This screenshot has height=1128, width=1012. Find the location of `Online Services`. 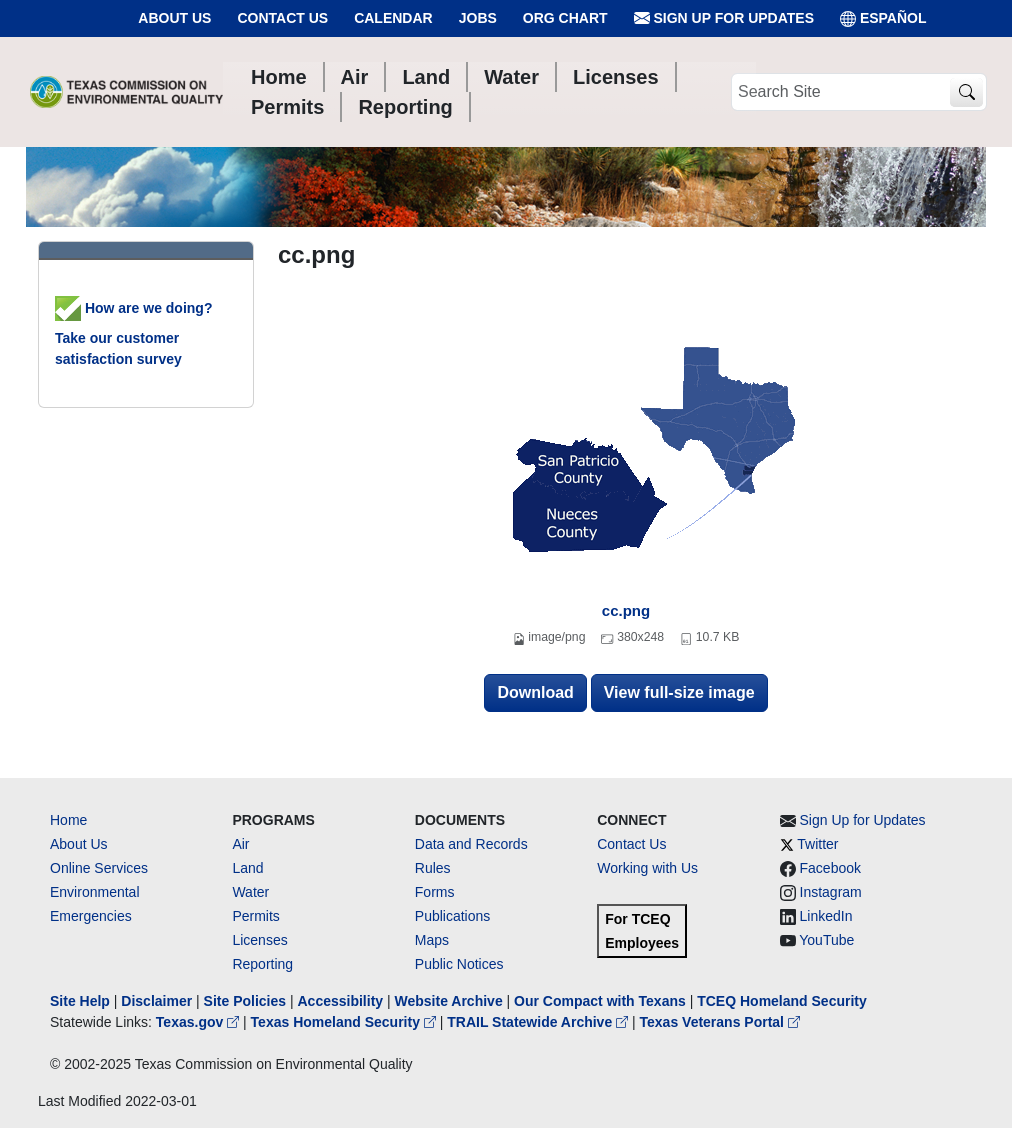

Online Services is located at coordinates (99, 868).